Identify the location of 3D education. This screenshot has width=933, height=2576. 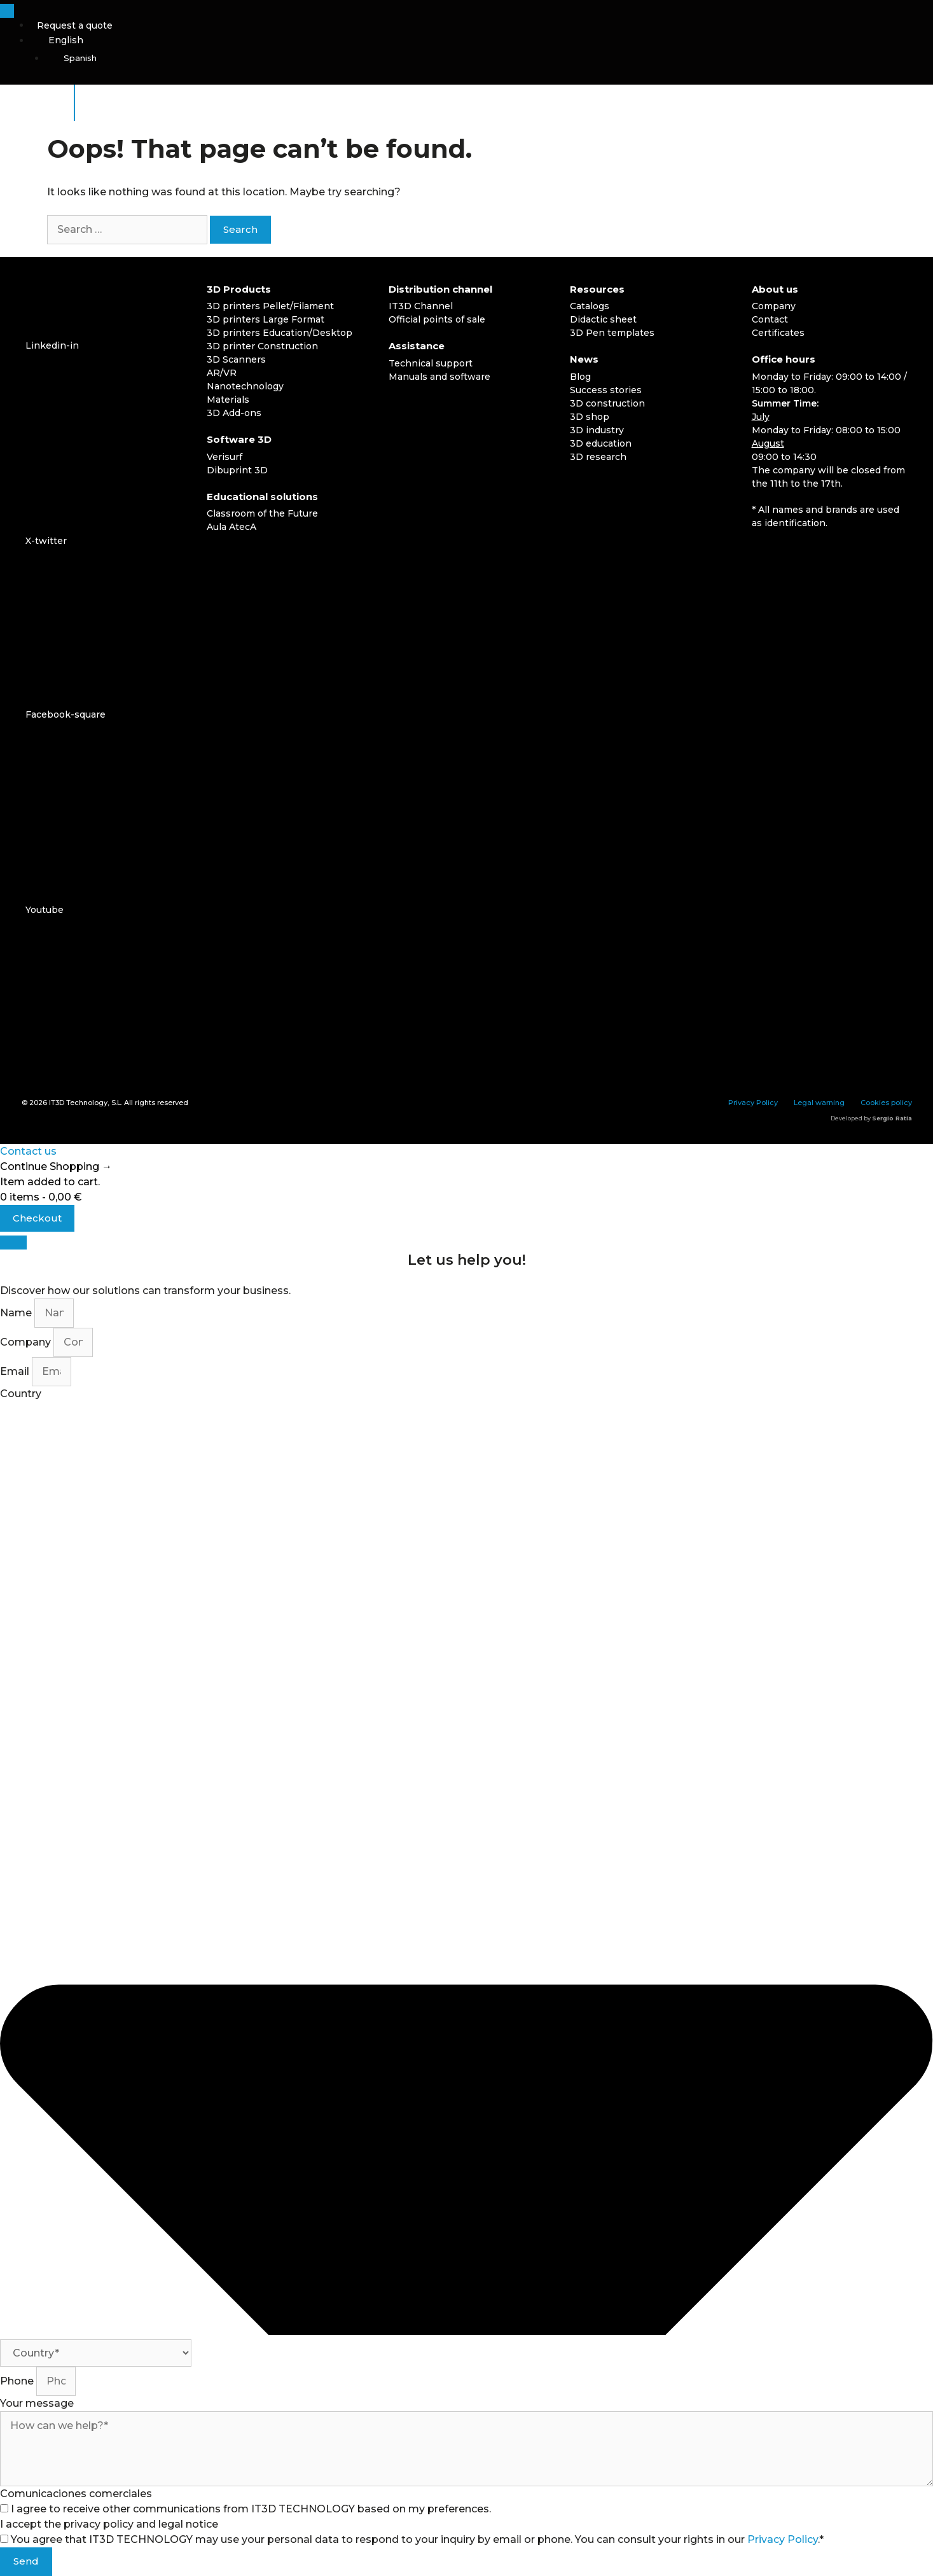
(601, 443).